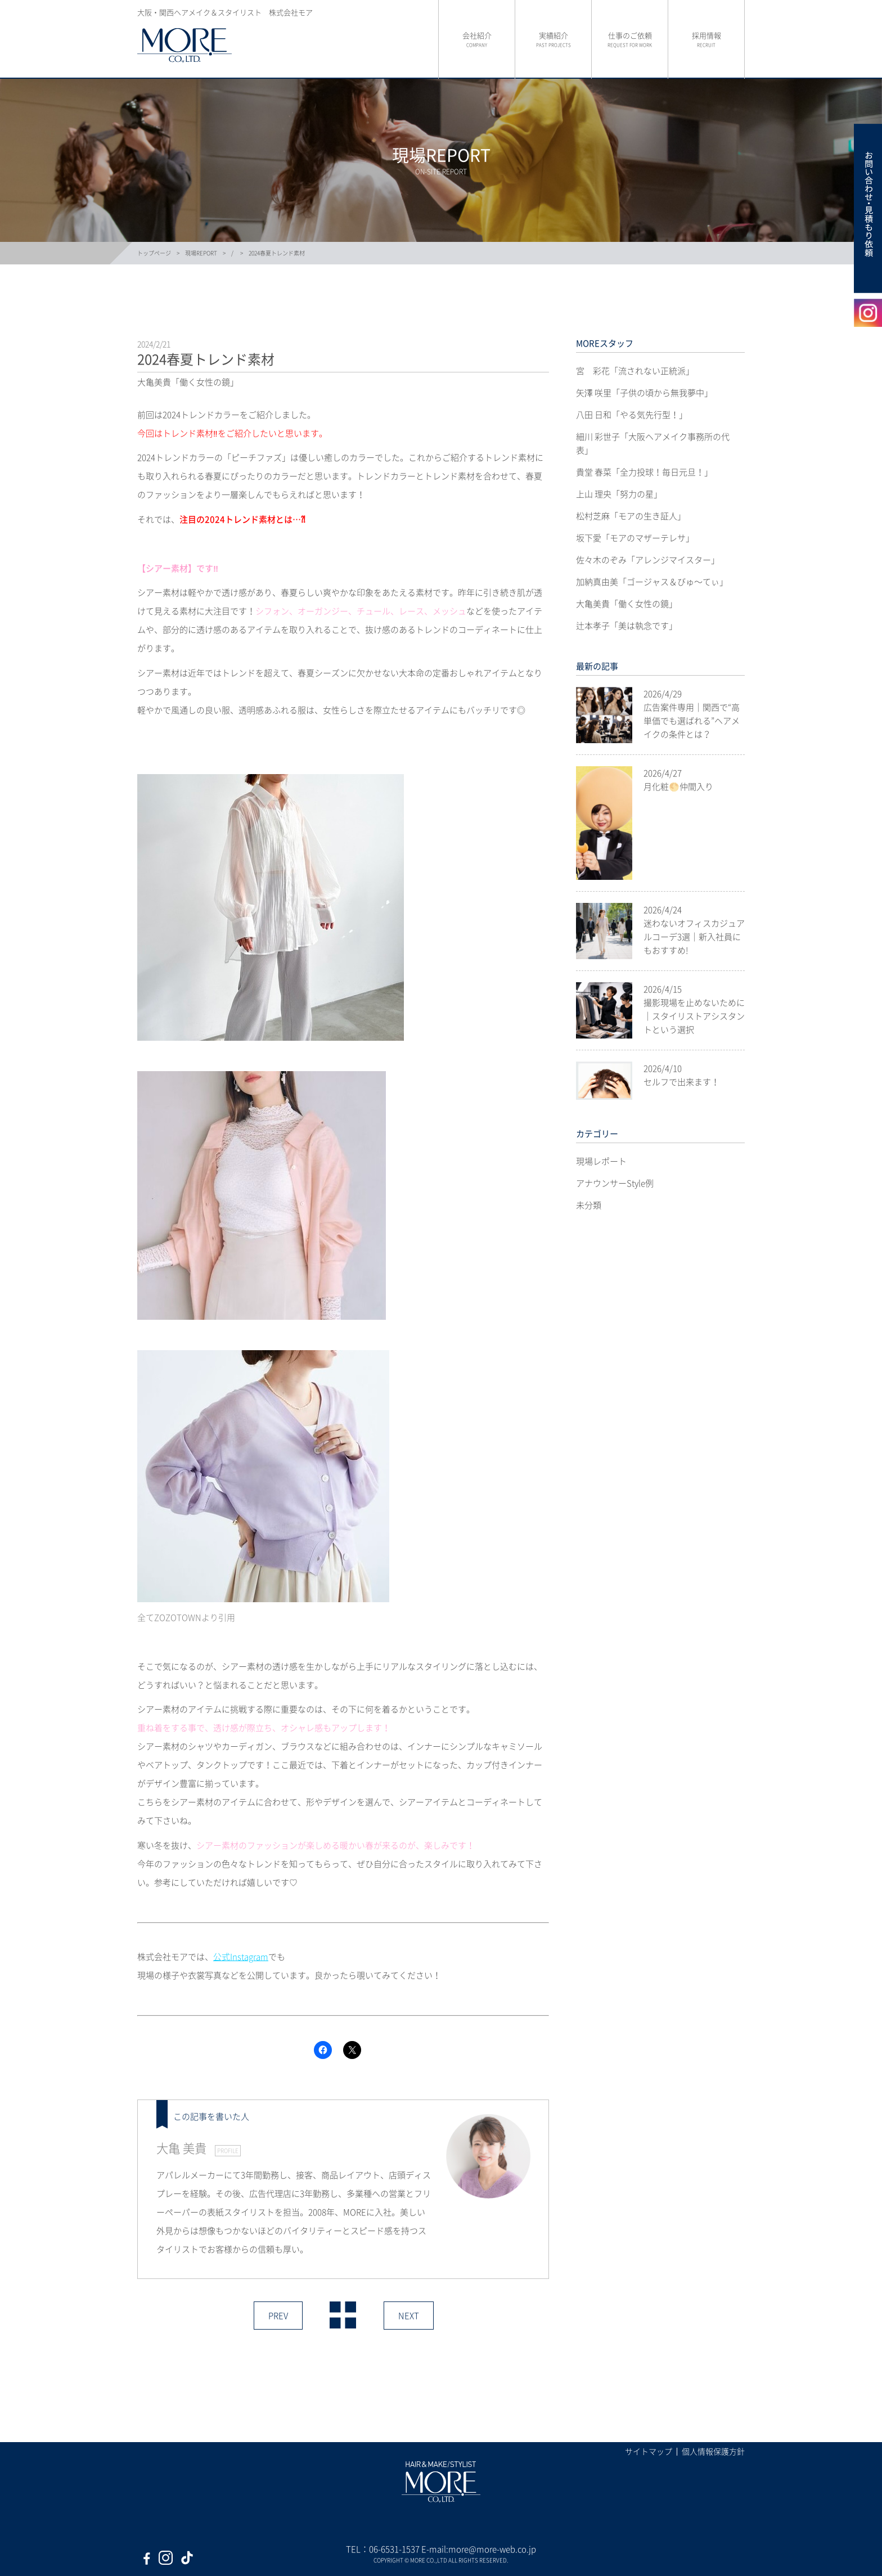  What do you see at coordinates (601, 1161) in the screenshot?
I see `現場レポート` at bounding box center [601, 1161].